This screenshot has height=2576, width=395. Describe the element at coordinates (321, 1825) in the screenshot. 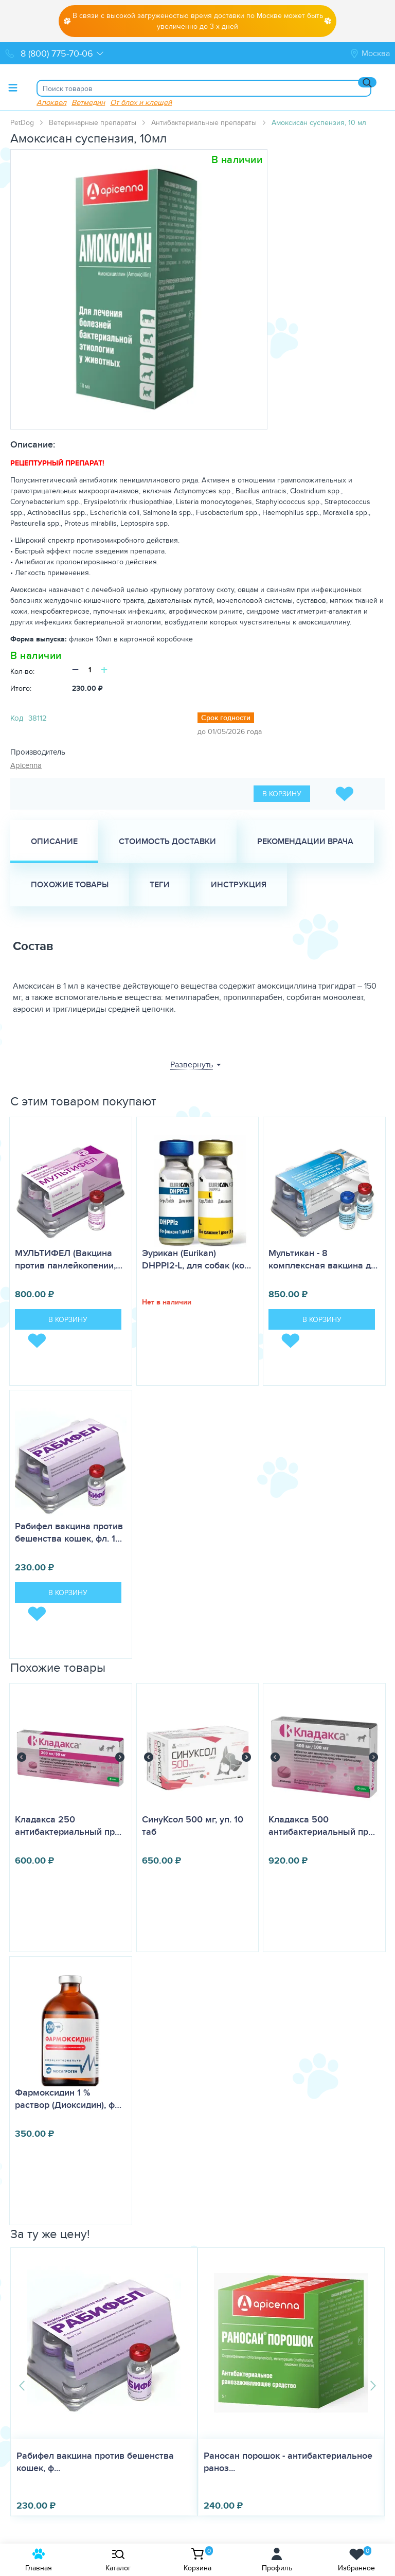

I see `Кладакса 500 антибактериальный пр…` at that location.